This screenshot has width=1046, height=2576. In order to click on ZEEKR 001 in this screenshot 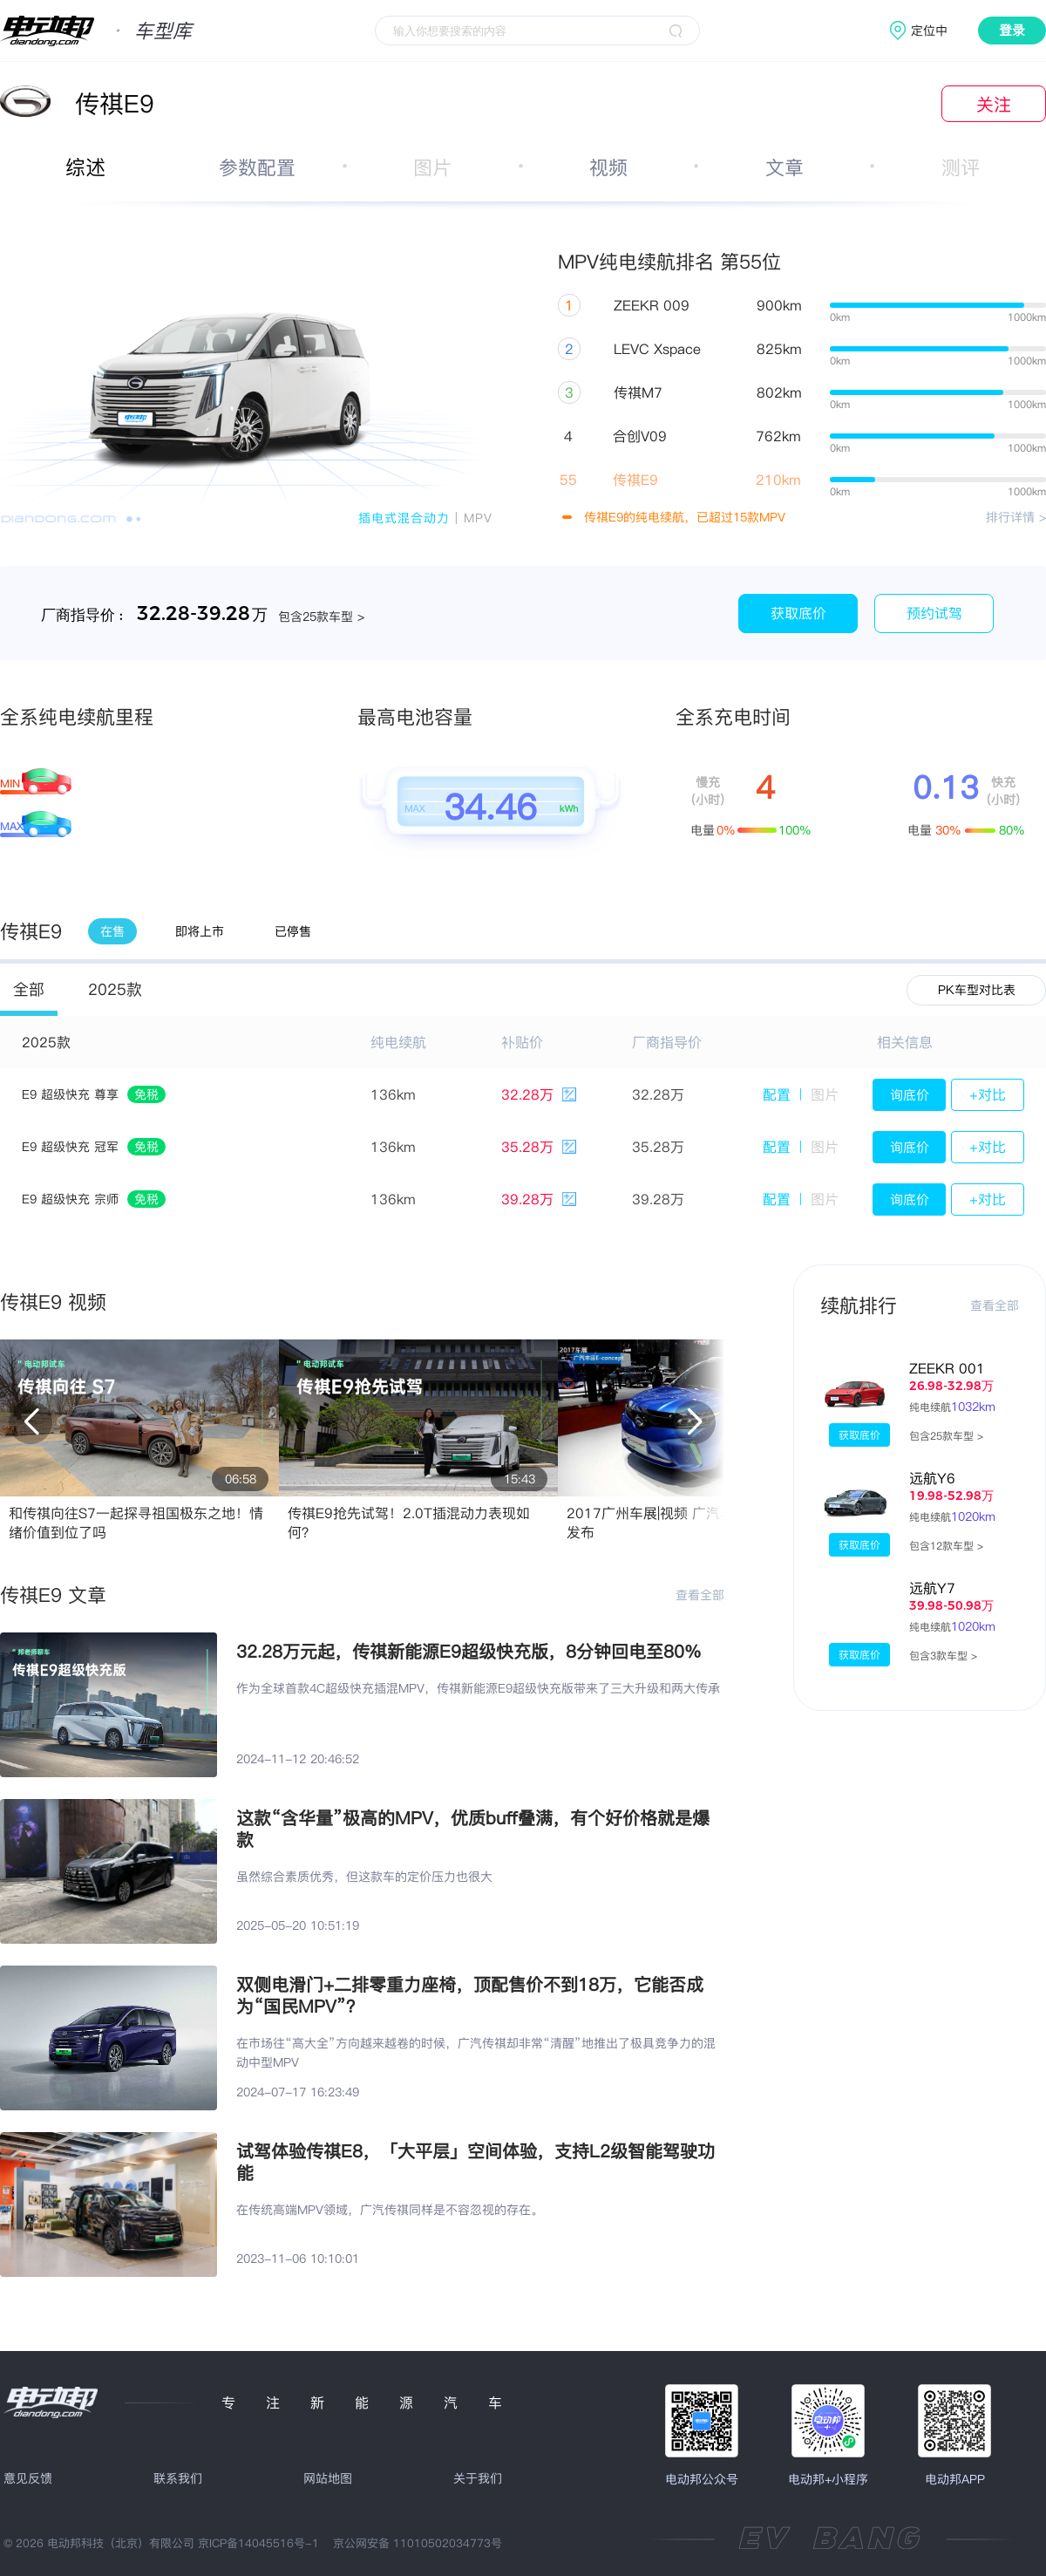, I will do `click(947, 1368)`.